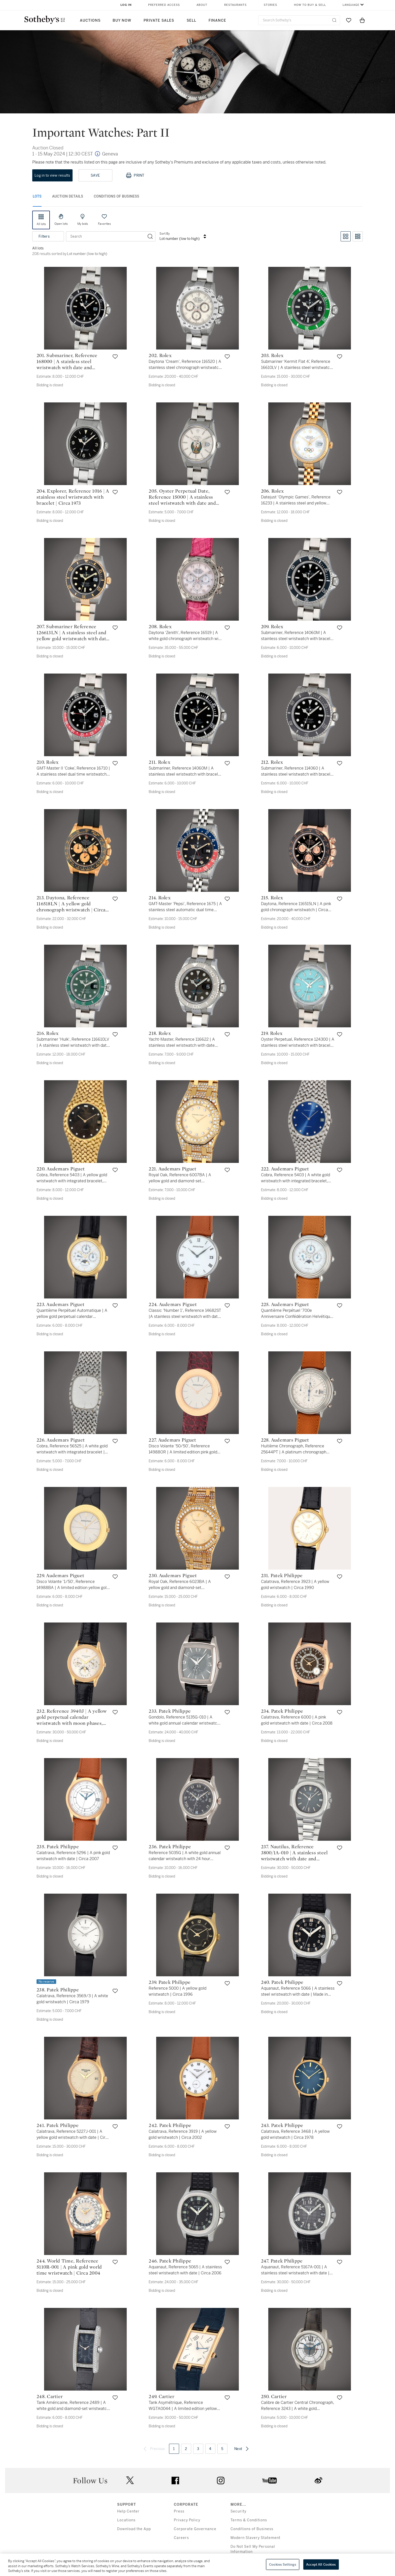  I want to click on twitter, so click(130, 2480).